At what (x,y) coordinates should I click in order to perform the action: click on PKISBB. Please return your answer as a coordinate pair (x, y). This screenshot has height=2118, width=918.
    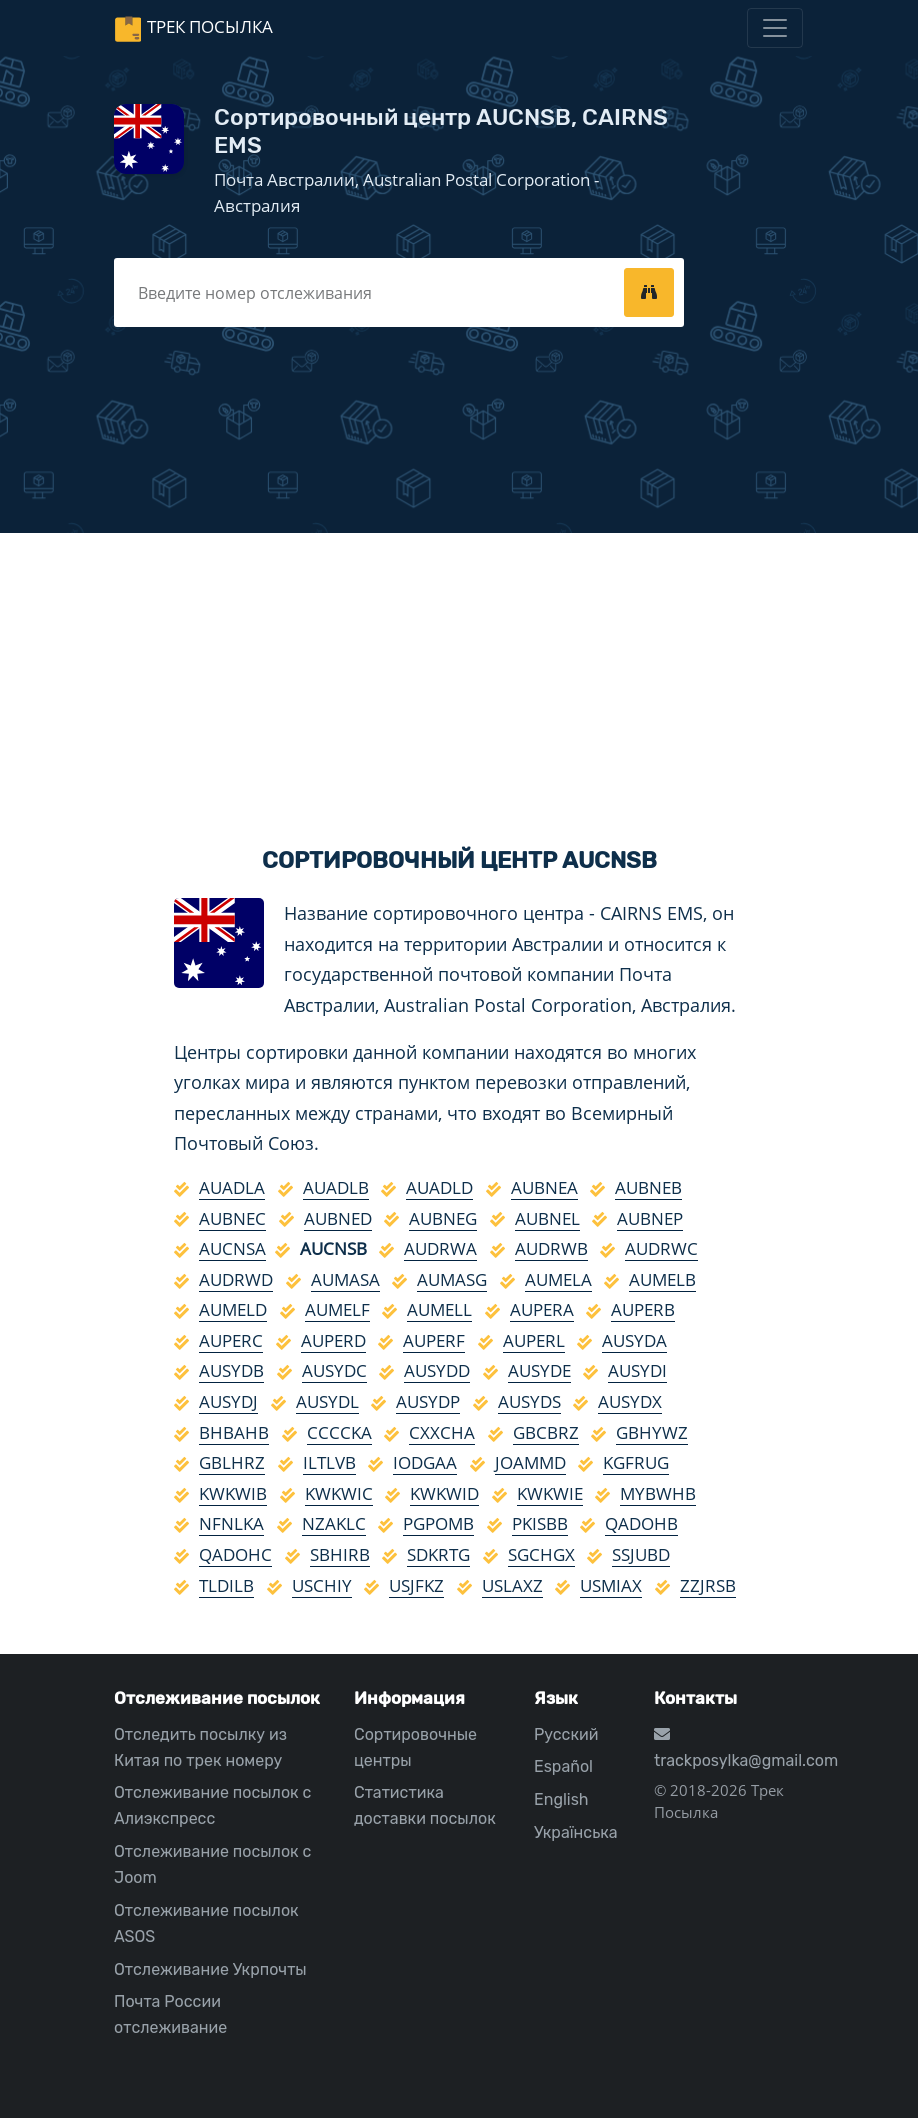
    Looking at the image, I should click on (540, 1523).